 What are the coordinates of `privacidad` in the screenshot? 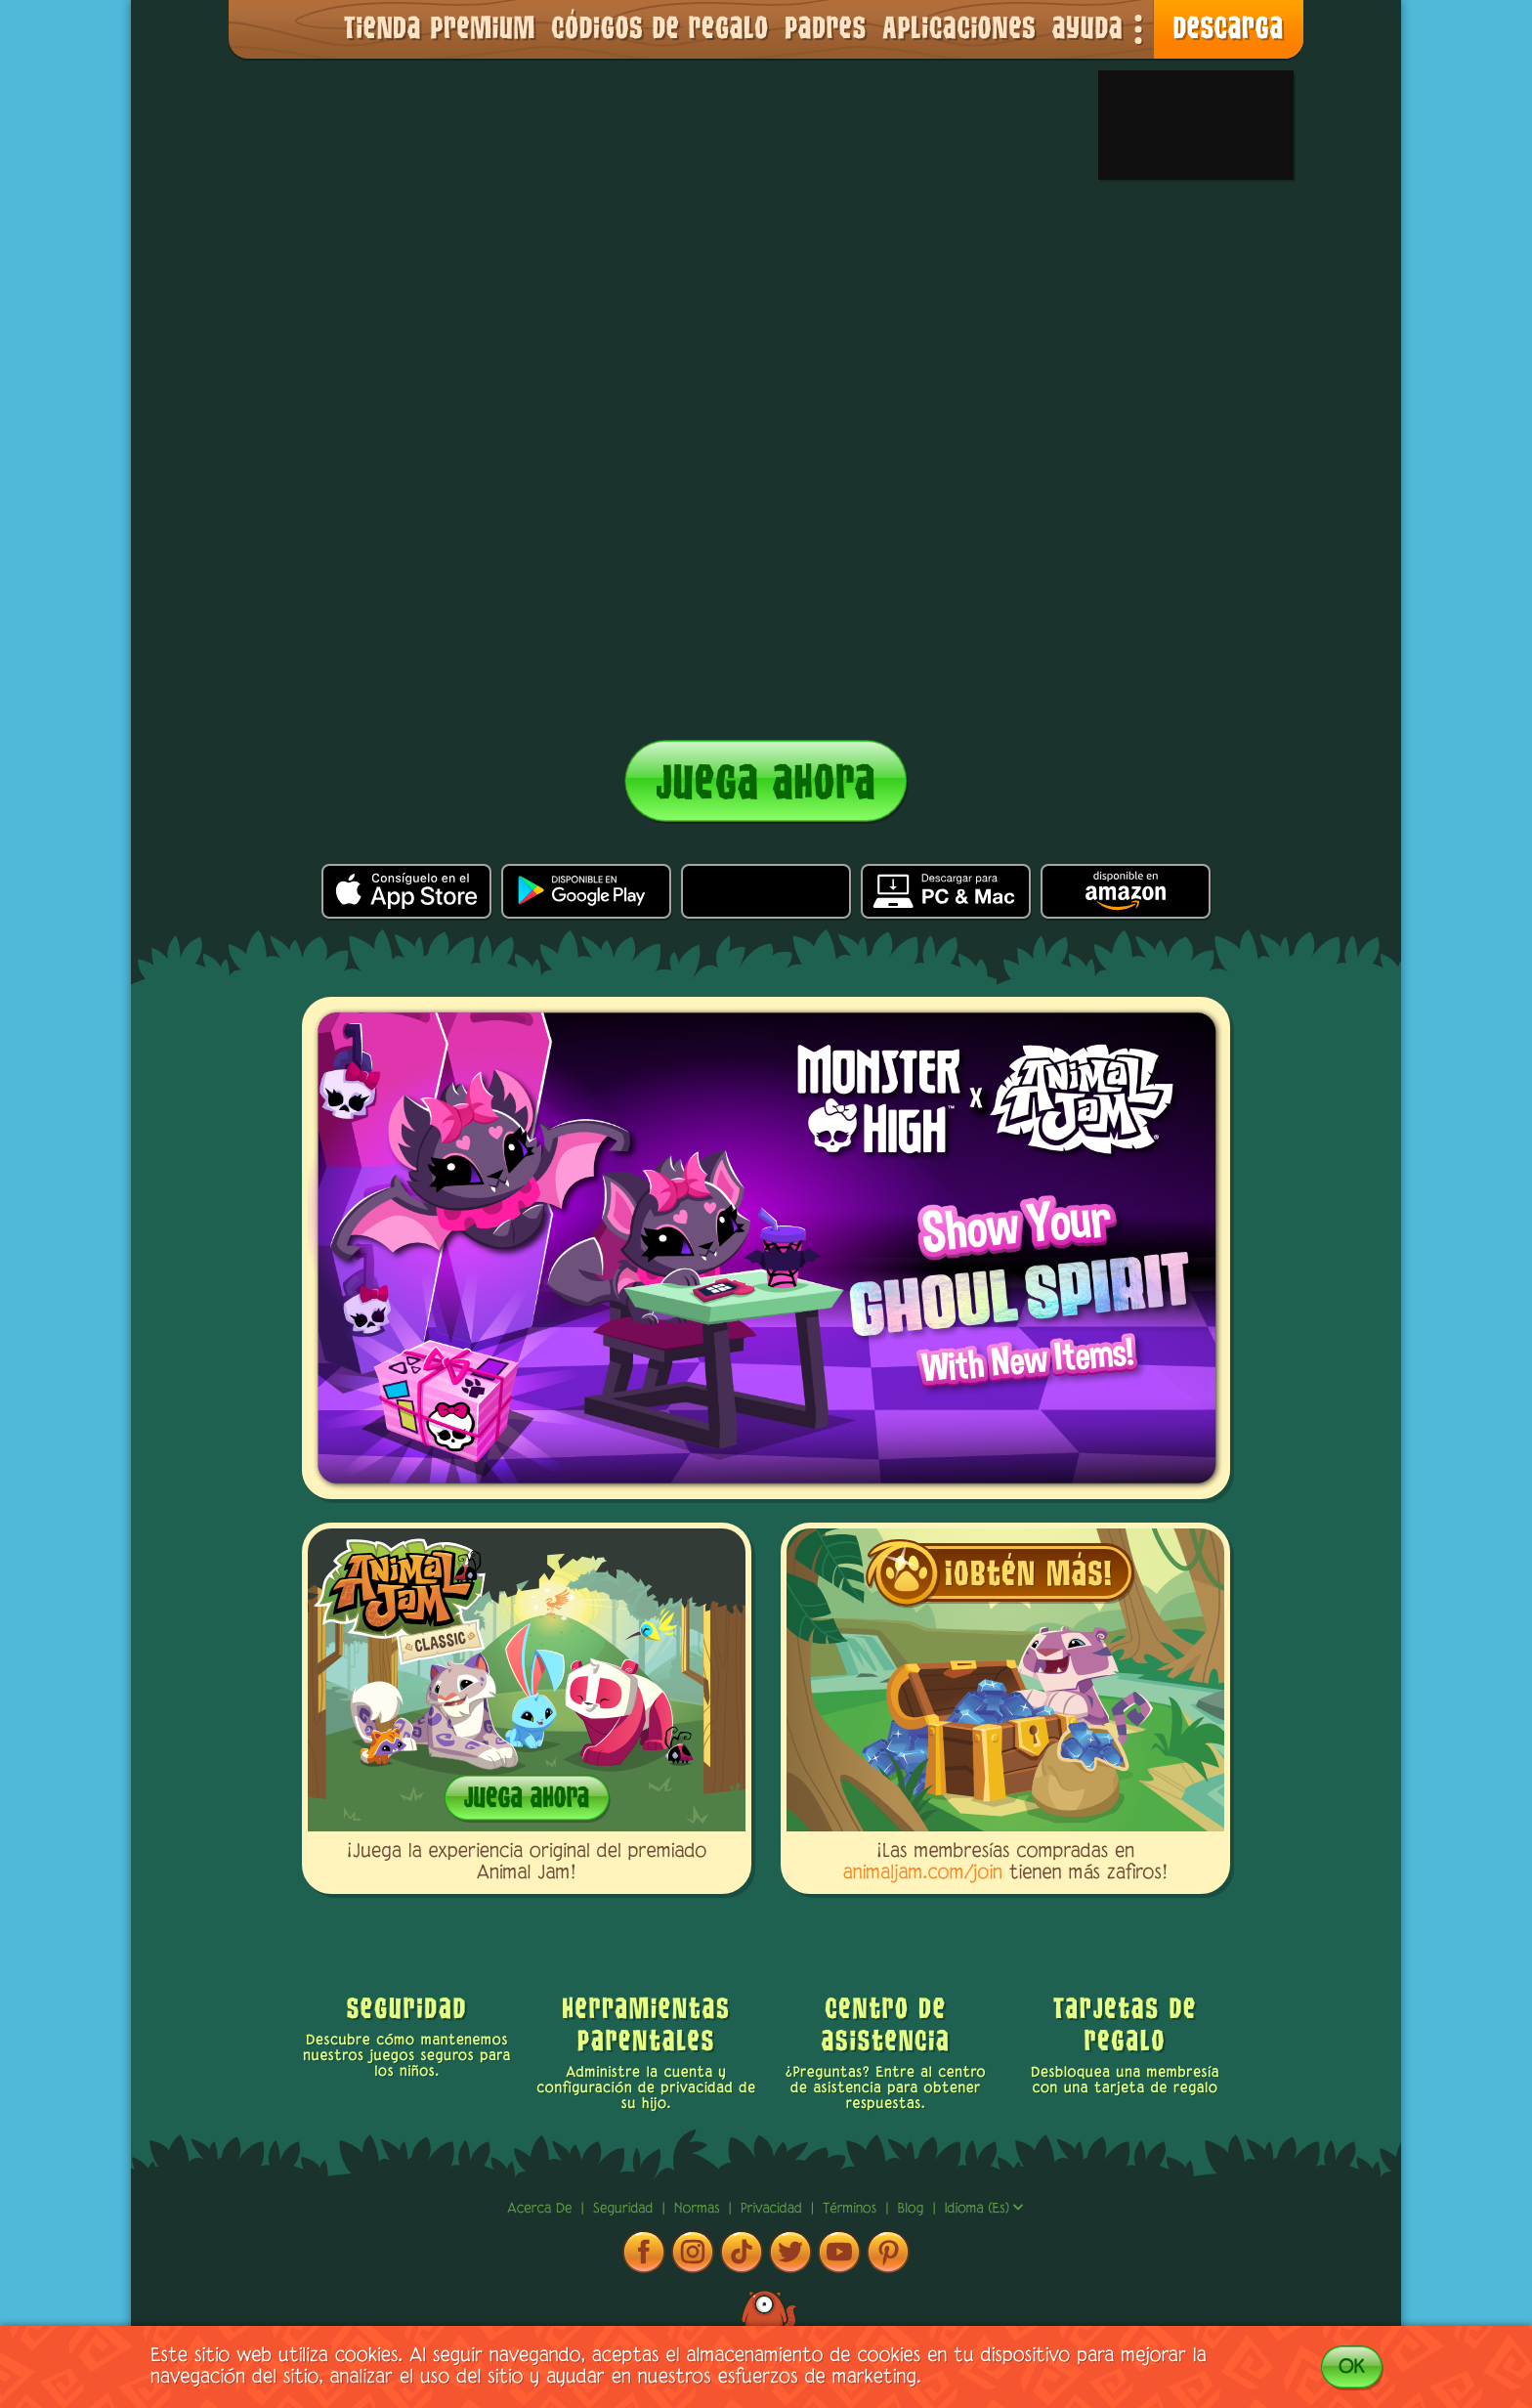 It's located at (774, 2209).